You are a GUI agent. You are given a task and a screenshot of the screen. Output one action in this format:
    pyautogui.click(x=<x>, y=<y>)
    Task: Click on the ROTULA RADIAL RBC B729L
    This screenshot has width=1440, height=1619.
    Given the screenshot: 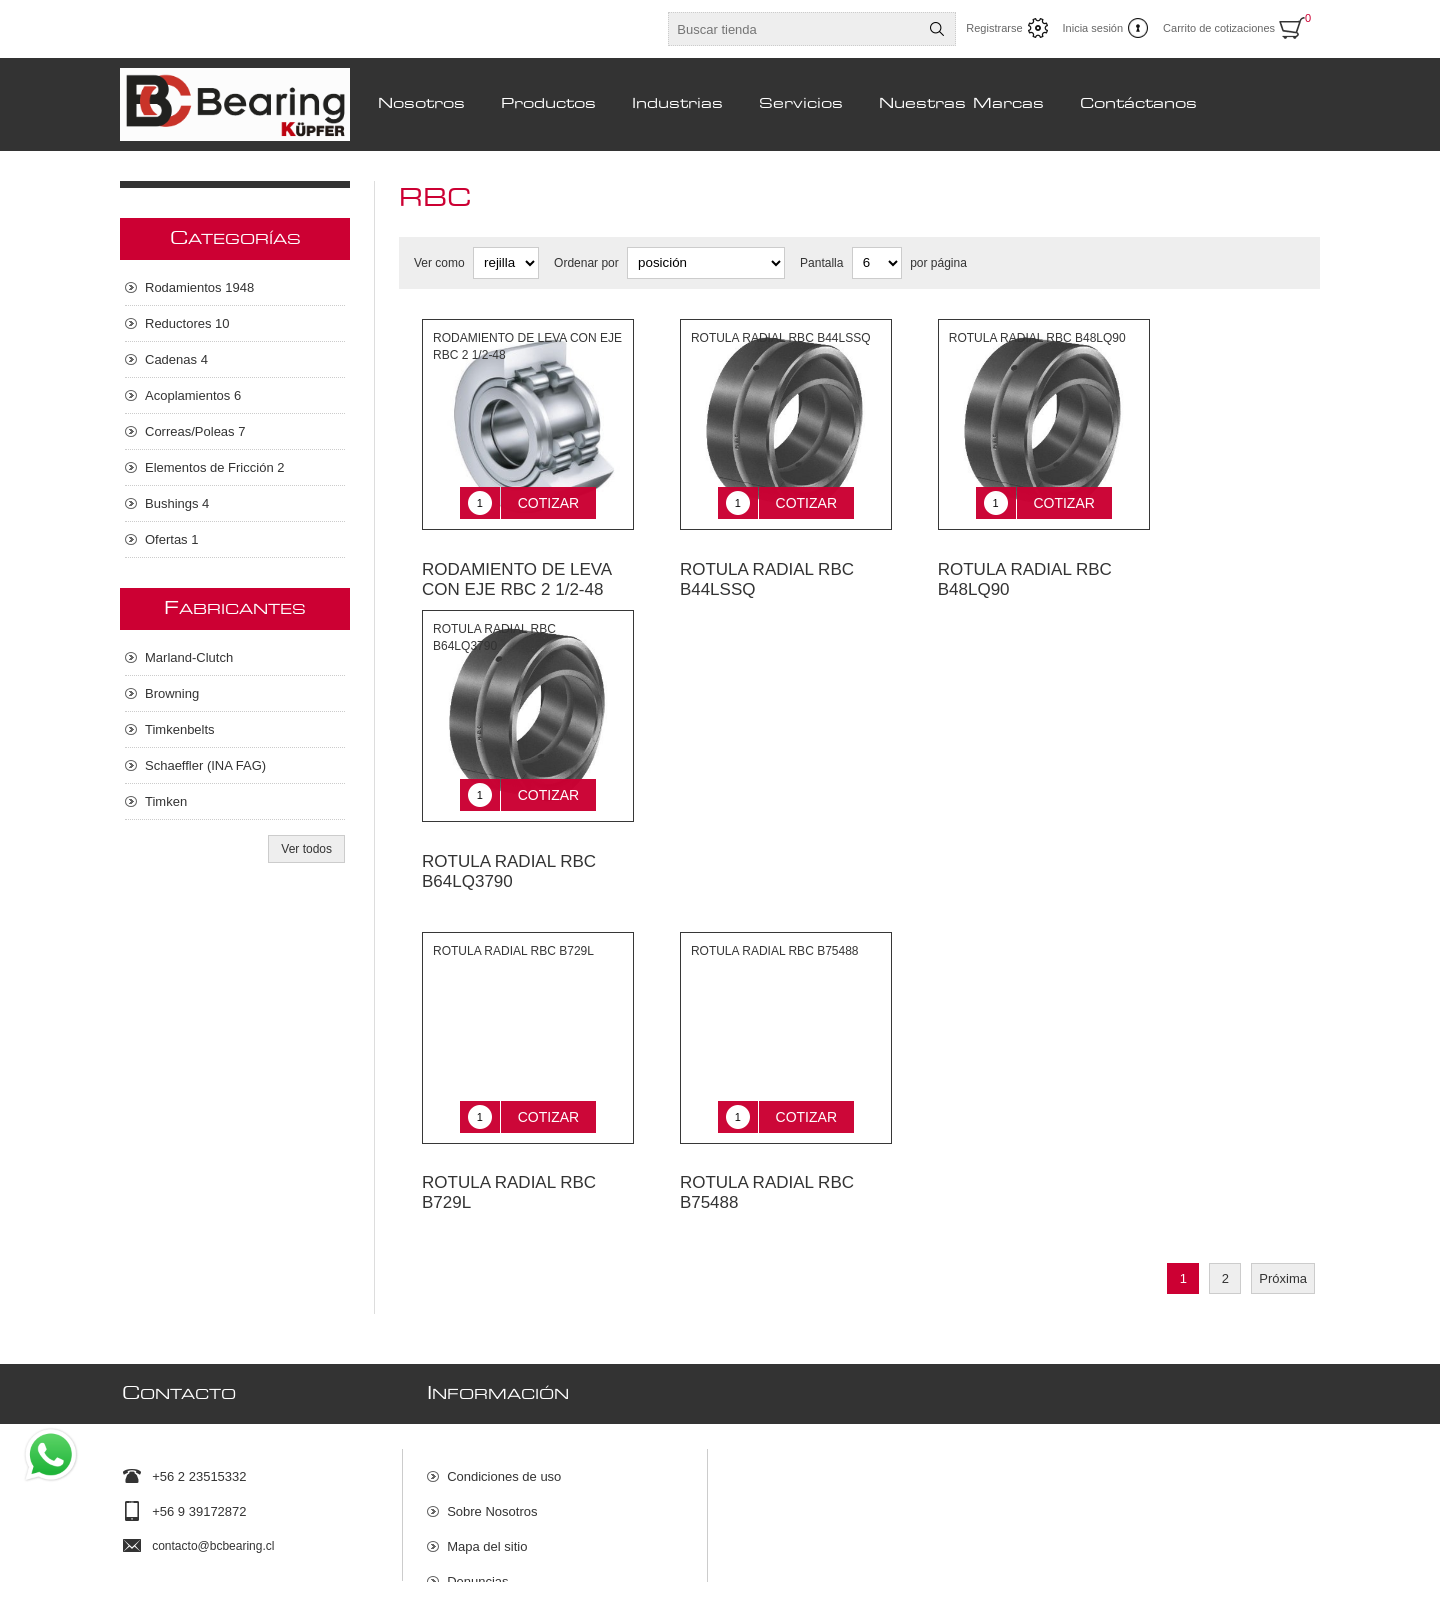 What is the action you would take?
    pyautogui.click(x=509, y=1148)
    